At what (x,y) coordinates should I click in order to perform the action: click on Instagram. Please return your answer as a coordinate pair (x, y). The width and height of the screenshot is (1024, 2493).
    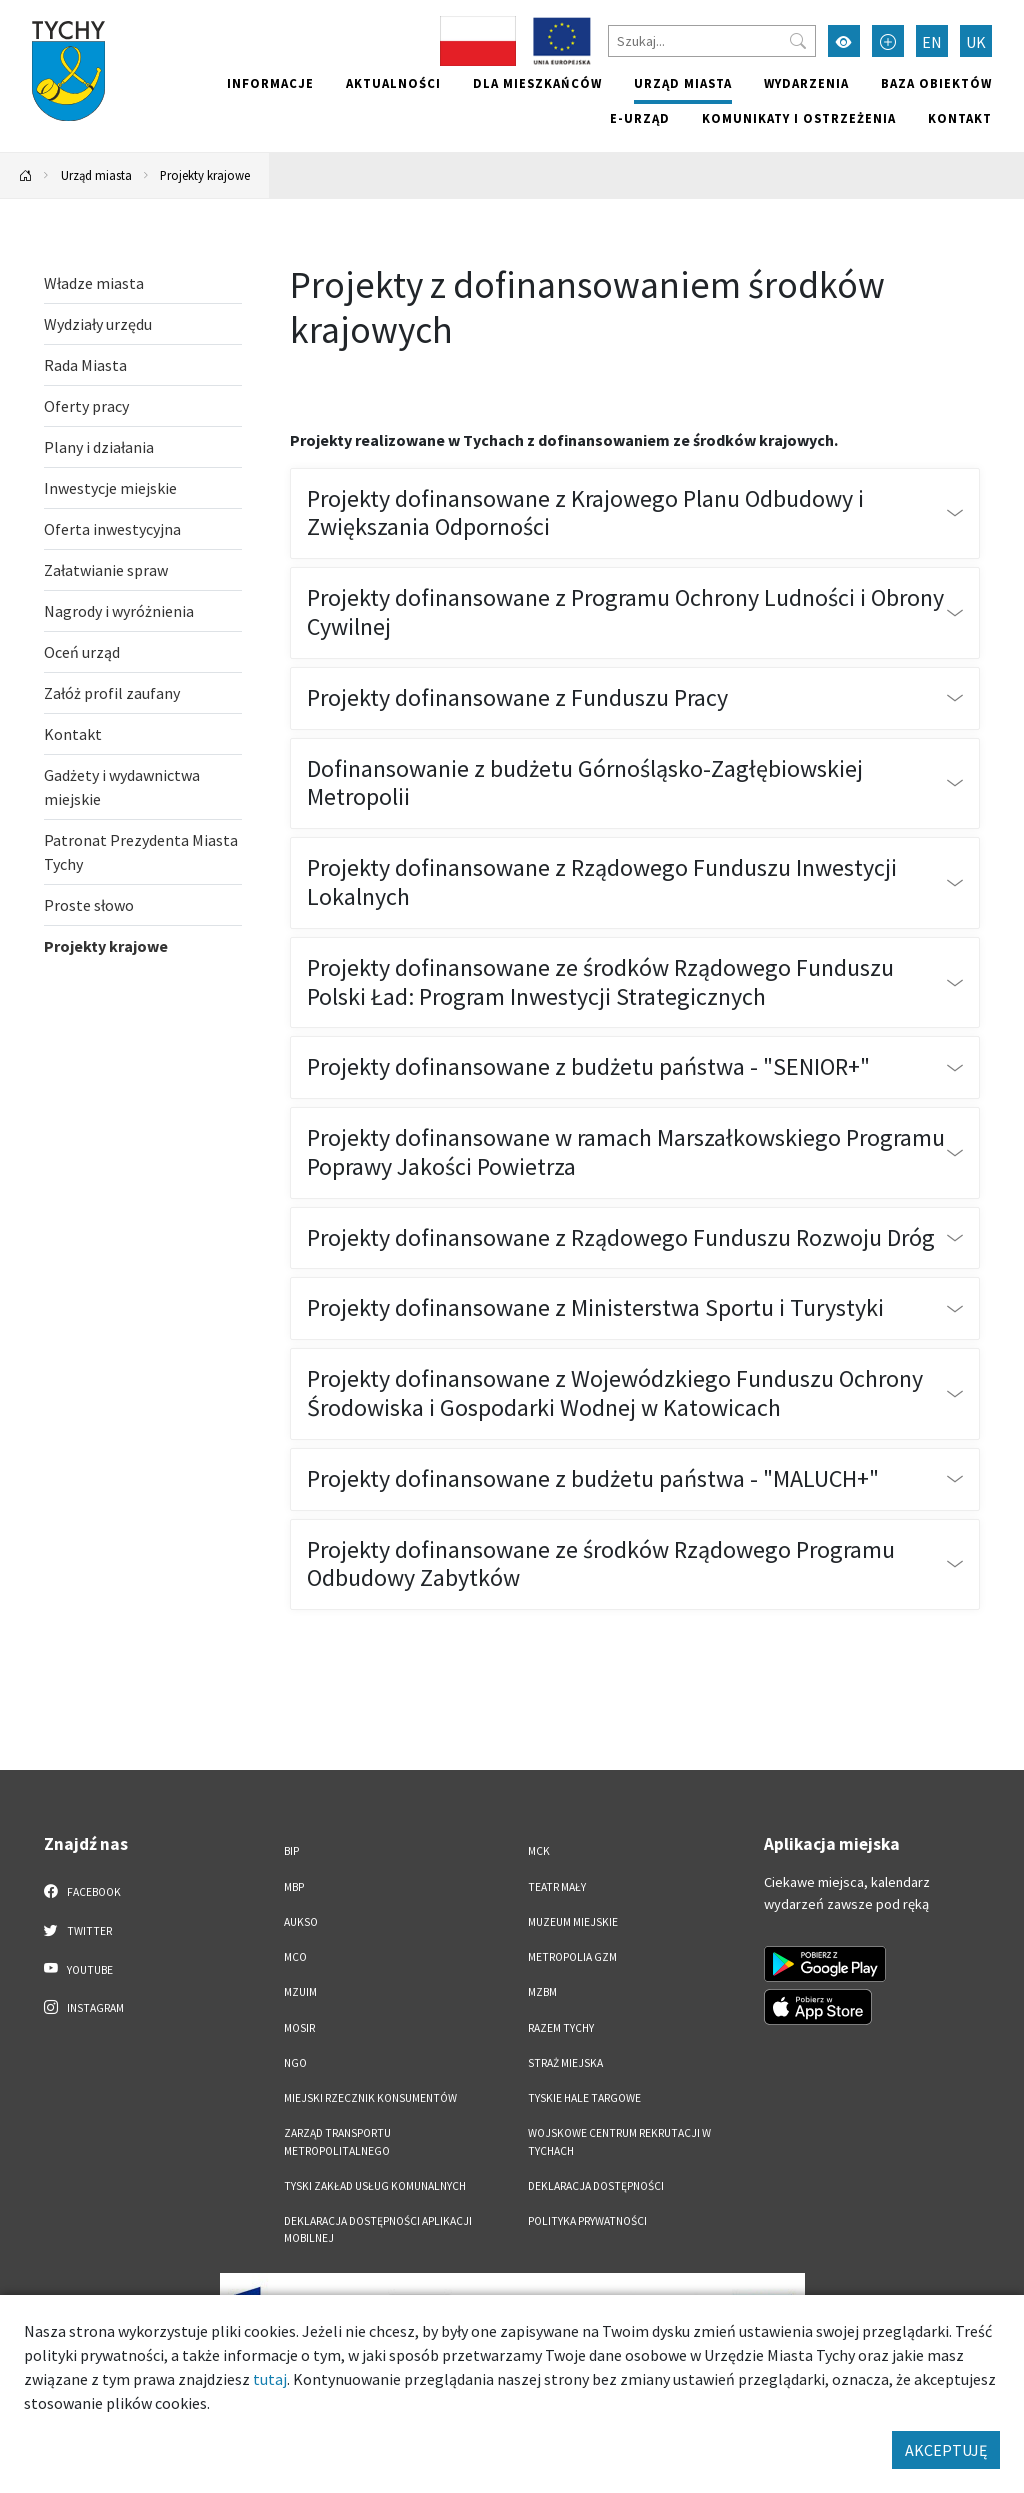
    Looking at the image, I should click on (84, 2007).